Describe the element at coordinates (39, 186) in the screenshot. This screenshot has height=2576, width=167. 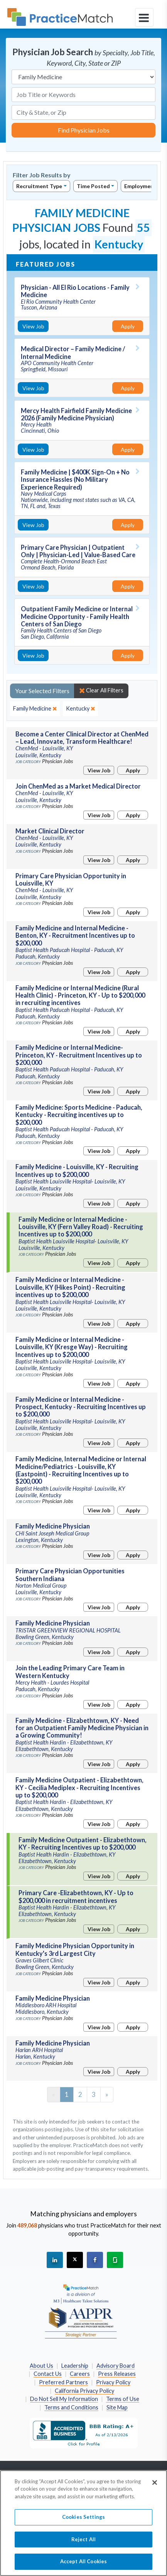
I see `Recruitment Type` at that location.